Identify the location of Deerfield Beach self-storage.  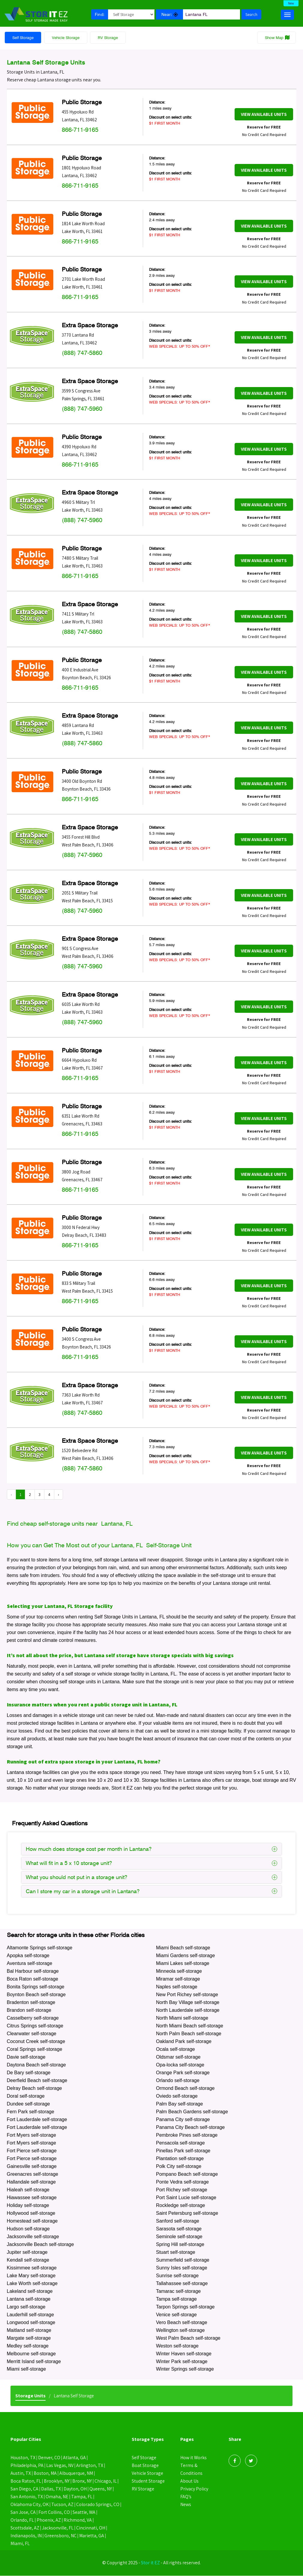
(37, 2080).